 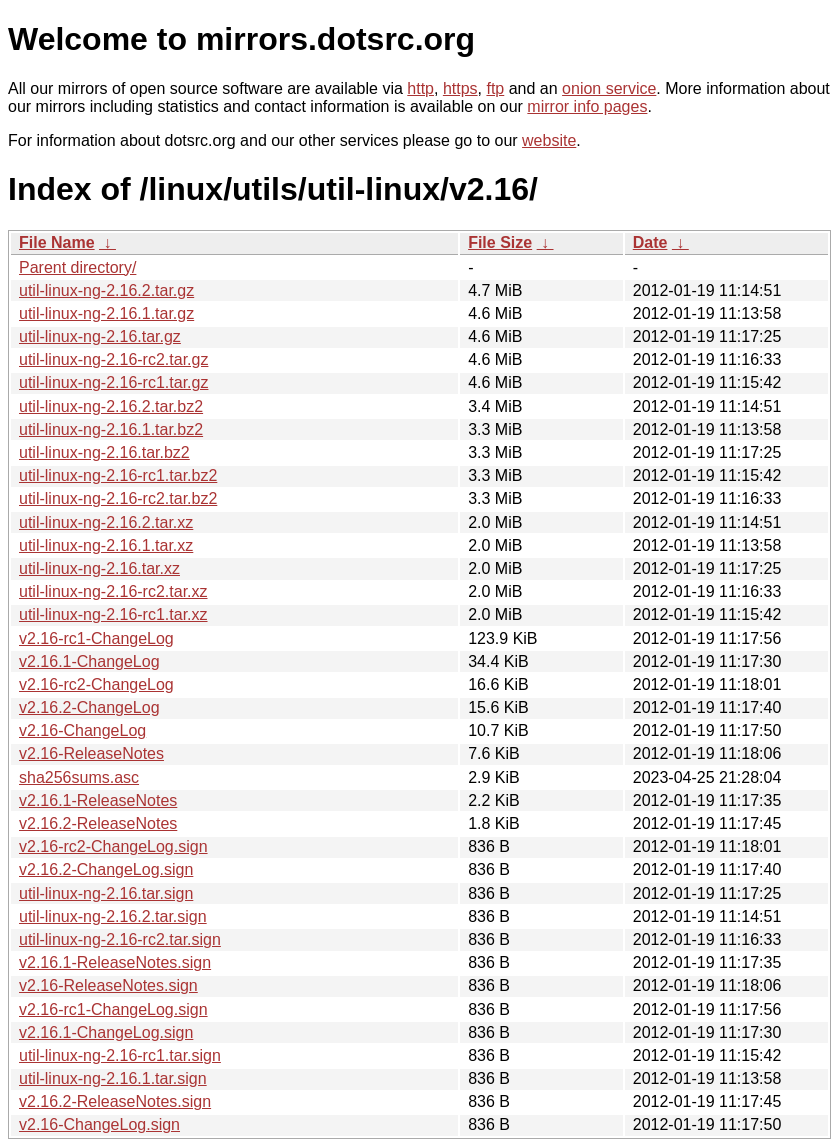 I want to click on onion service, so click(x=609, y=88).